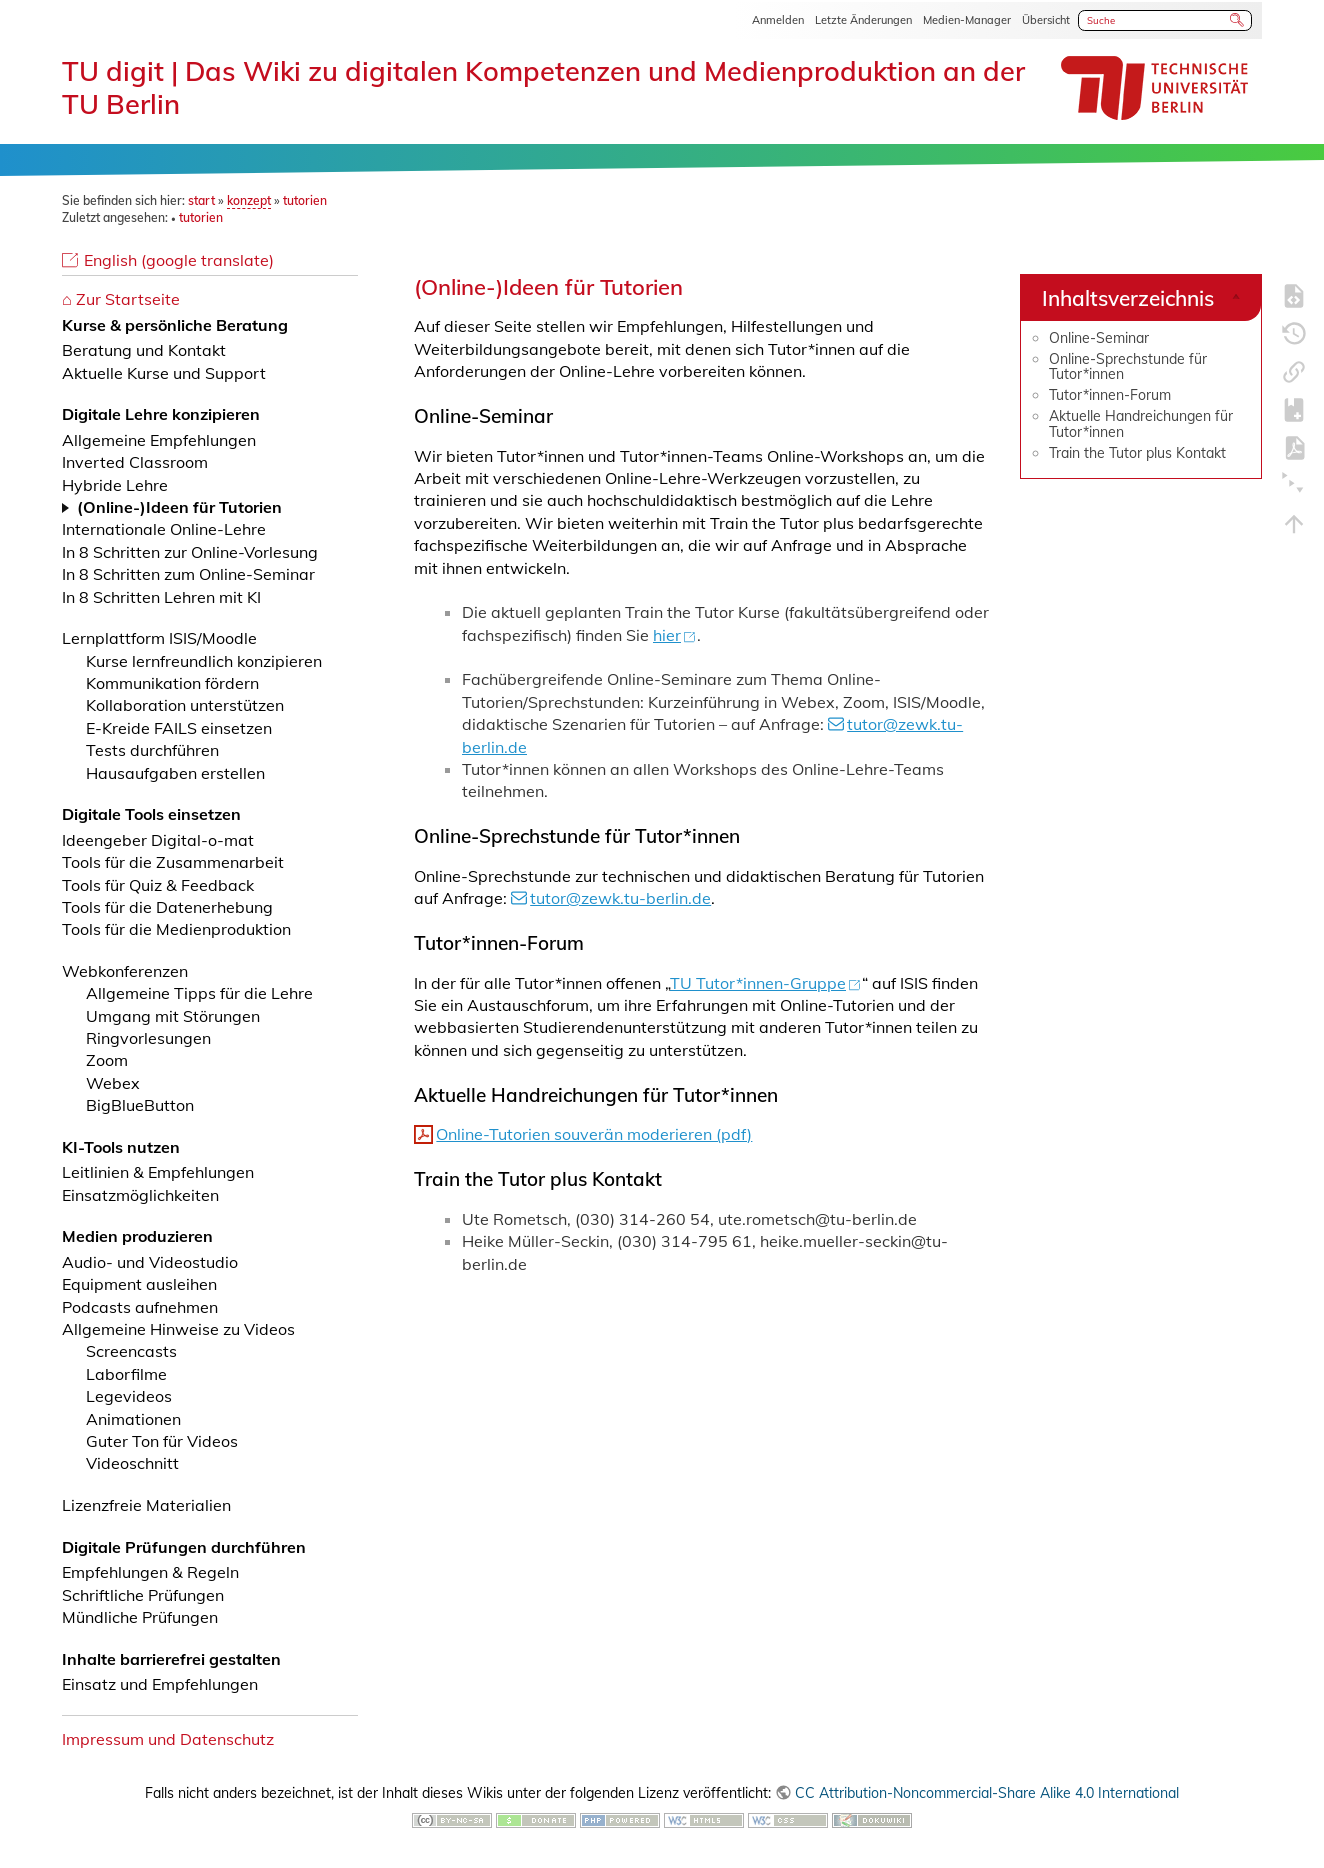 Image resolution: width=1324 pixels, height=1868 pixels. Describe the element at coordinates (167, 907) in the screenshot. I see `Tools für die Datenerhebung` at that location.